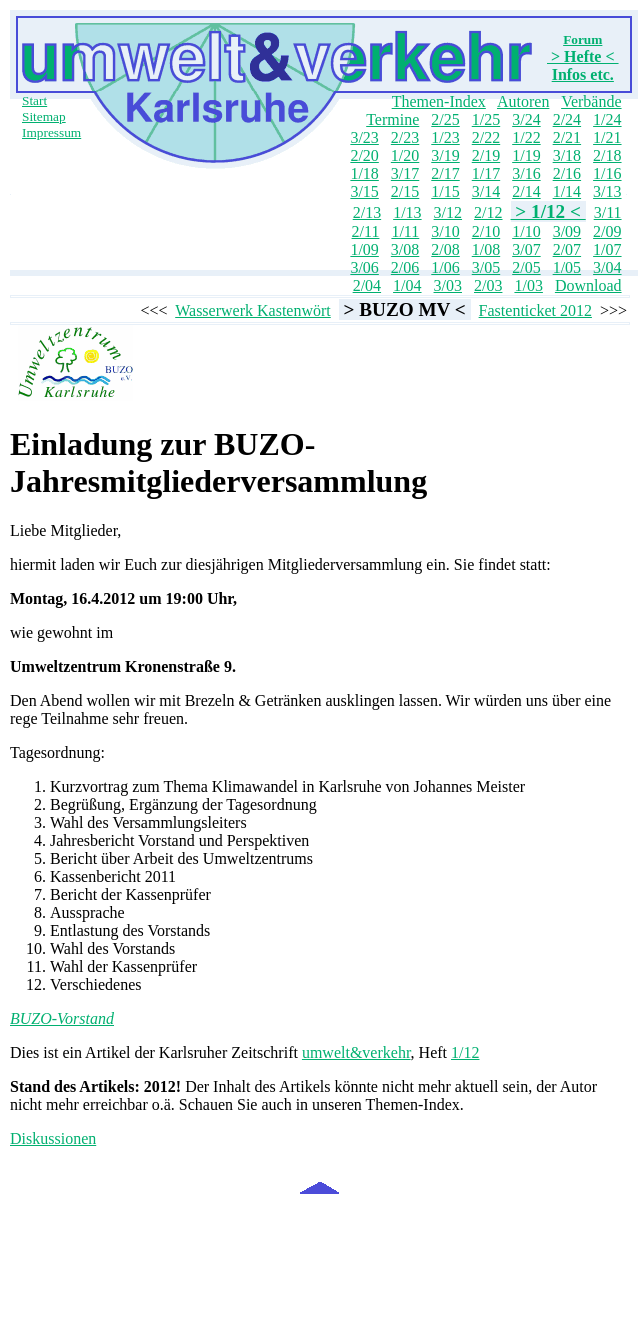 The image size is (638, 1330). What do you see at coordinates (405, 191) in the screenshot?
I see `2/15` at bounding box center [405, 191].